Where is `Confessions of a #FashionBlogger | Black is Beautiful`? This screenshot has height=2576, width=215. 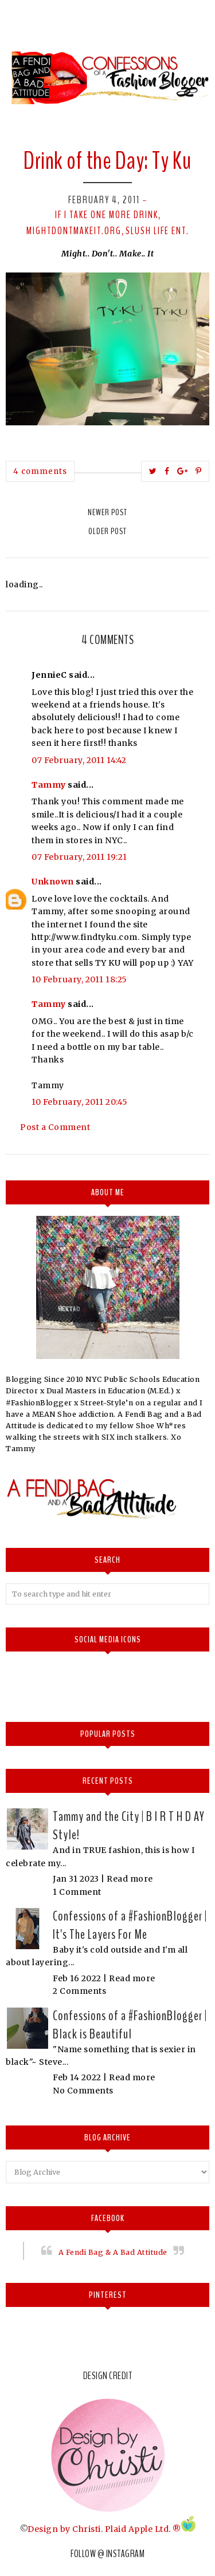 Confessions of a #FashionBlogger | Black is Beautiful is located at coordinates (130, 2024).